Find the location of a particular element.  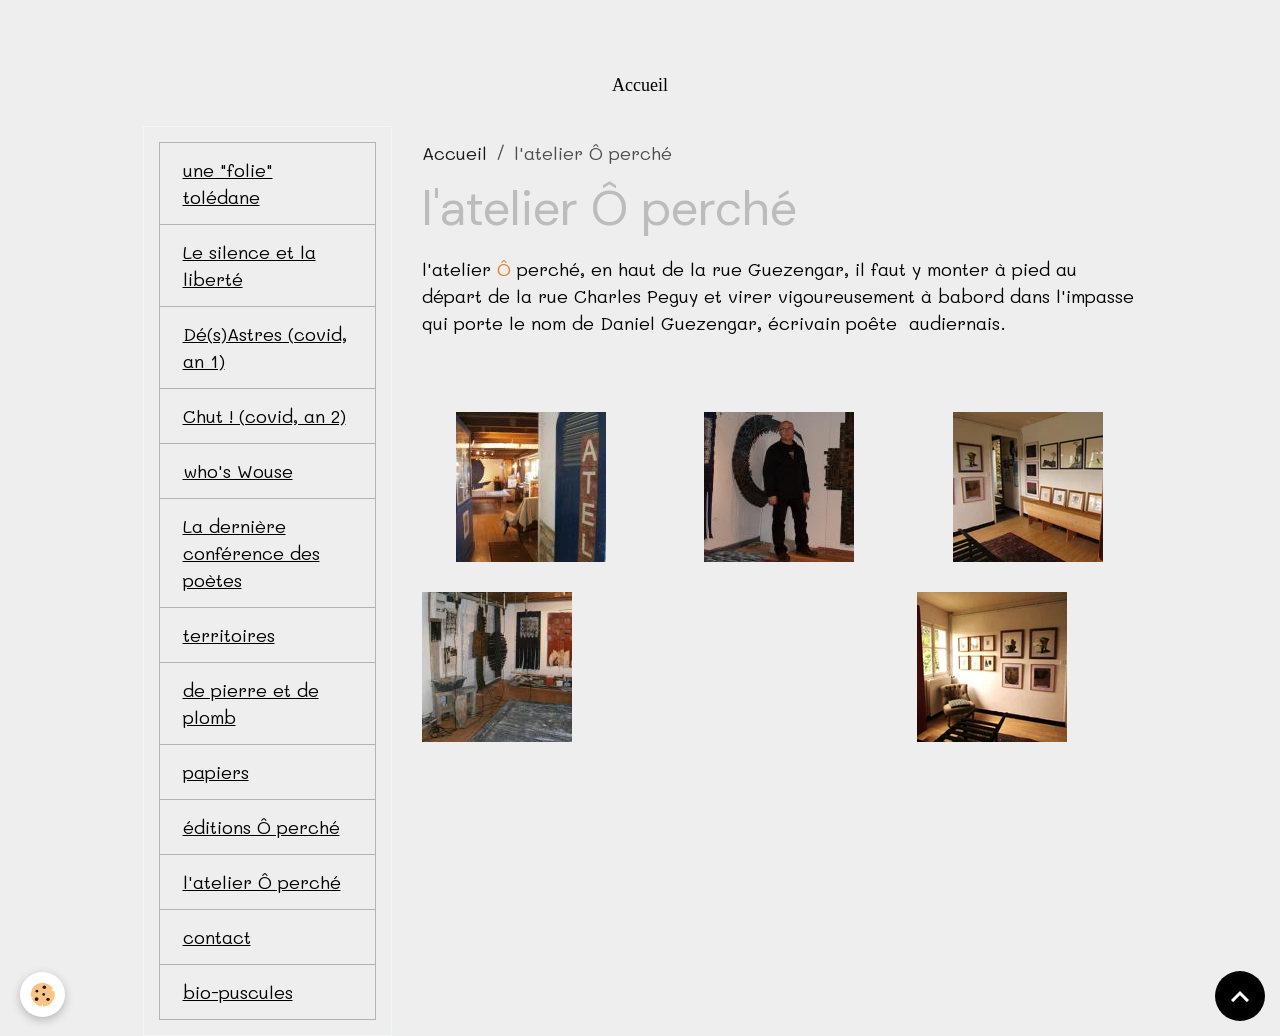

territoires is located at coordinates (229, 635).